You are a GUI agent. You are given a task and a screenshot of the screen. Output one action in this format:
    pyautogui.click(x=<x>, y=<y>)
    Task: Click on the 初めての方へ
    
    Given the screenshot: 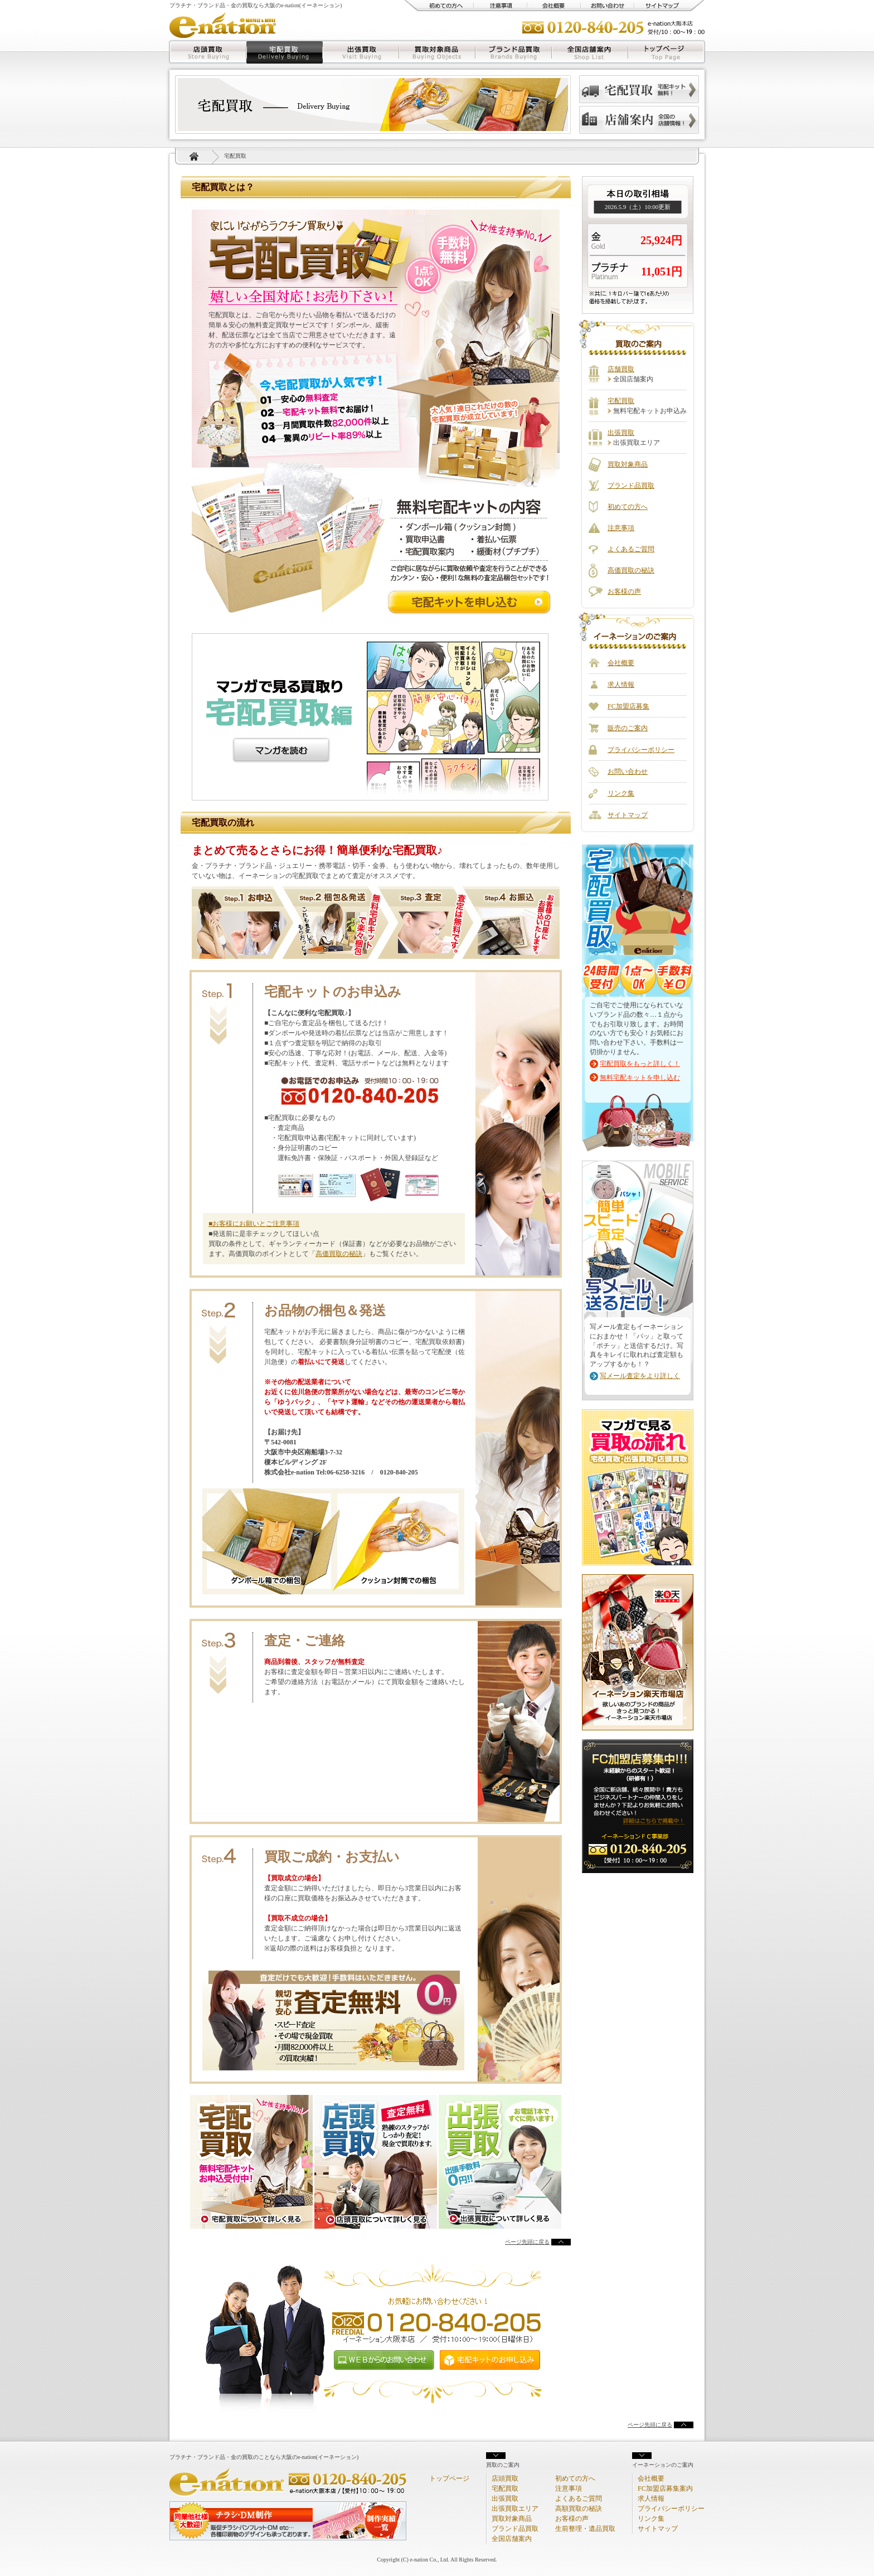 What is the action you would take?
    pyautogui.click(x=439, y=5)
    